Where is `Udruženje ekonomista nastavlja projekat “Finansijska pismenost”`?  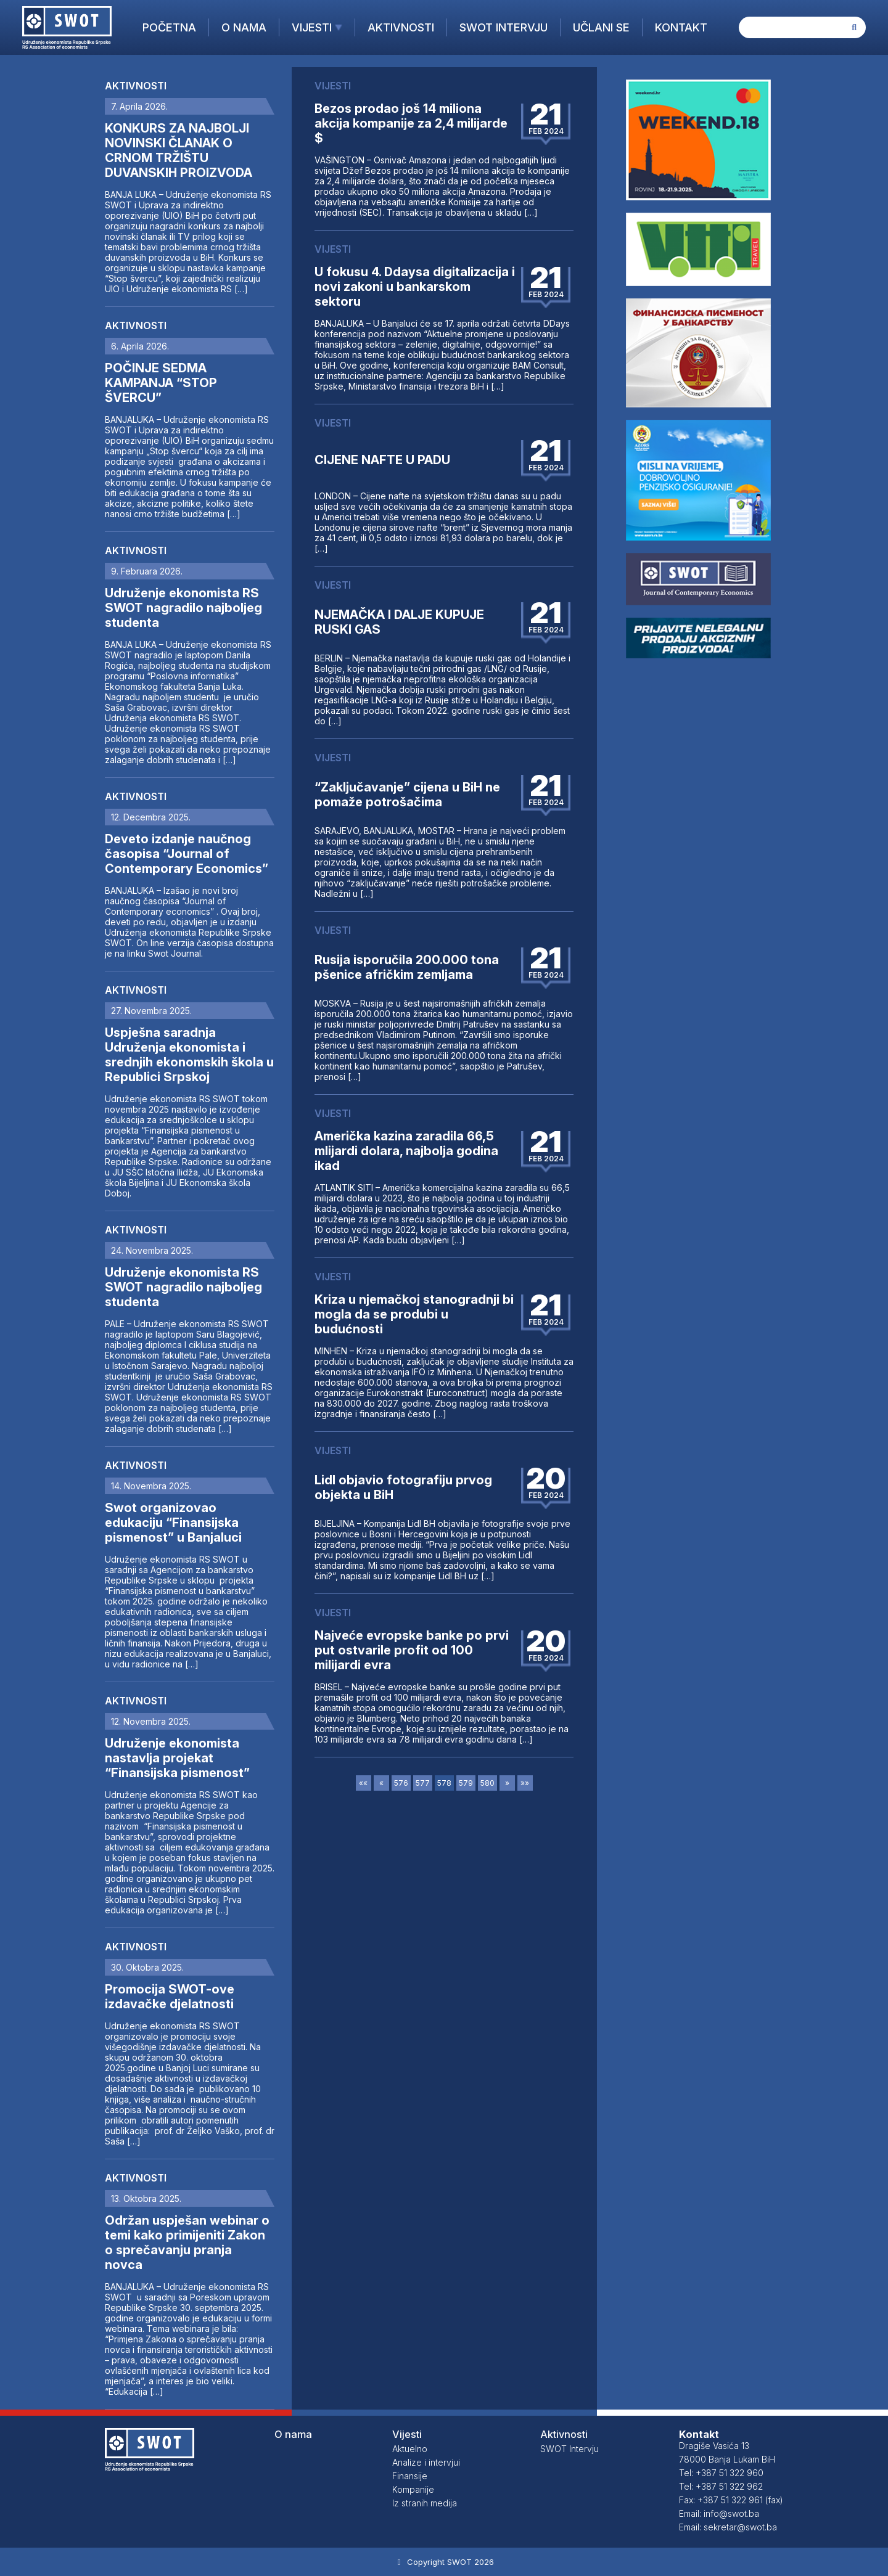
Udruženje ekonomista nastavlja projekat “Finansijska pismenost” is located at coordinates (177, 1758).